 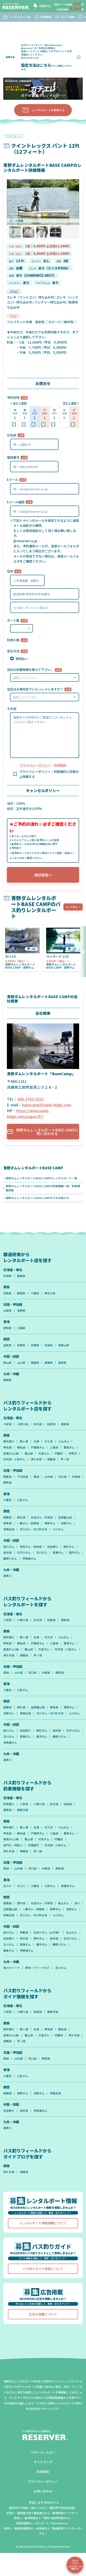 I want to click on 高滝ダム(湖), so click(x=11, y=1465).